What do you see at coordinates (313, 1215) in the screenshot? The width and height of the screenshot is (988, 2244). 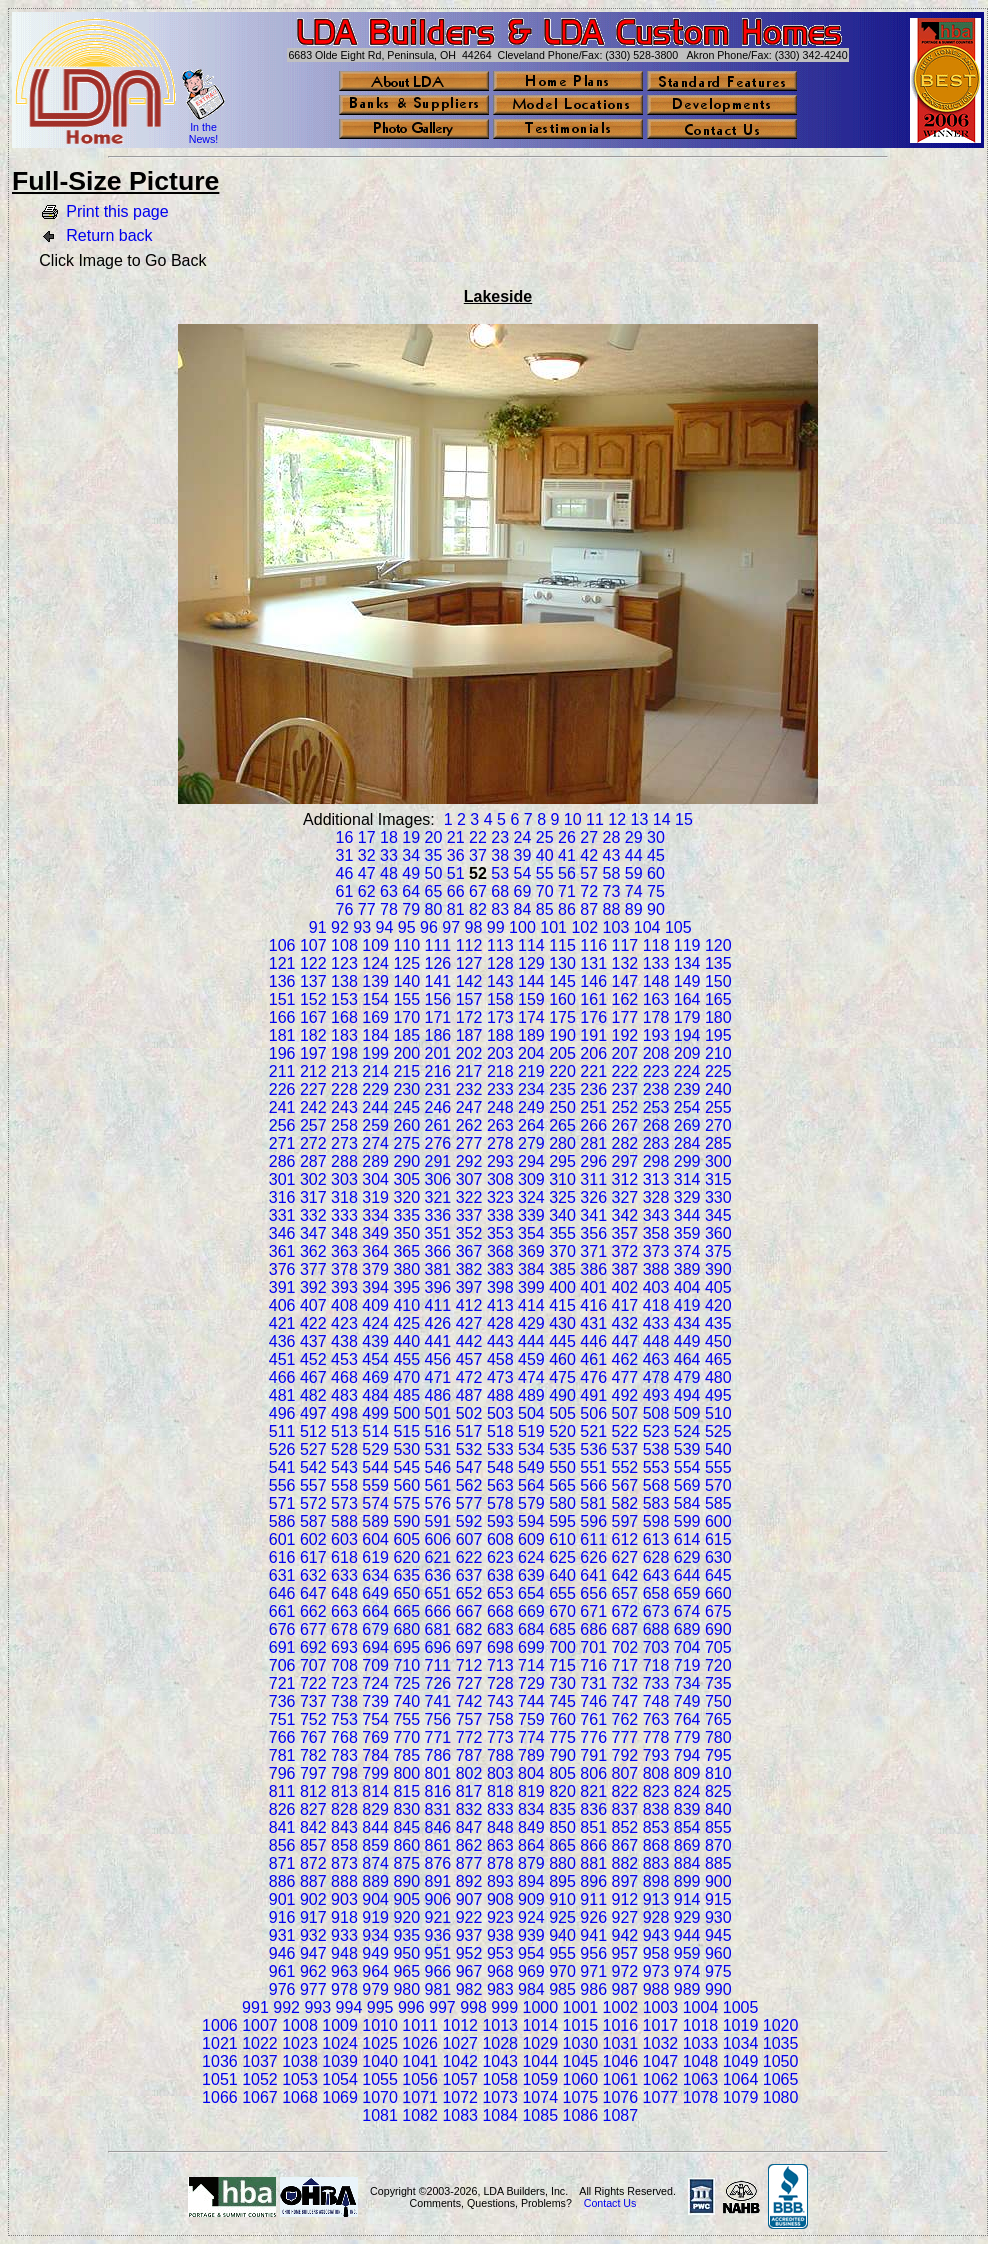 I see `332` at bounding box center [313, 1215].